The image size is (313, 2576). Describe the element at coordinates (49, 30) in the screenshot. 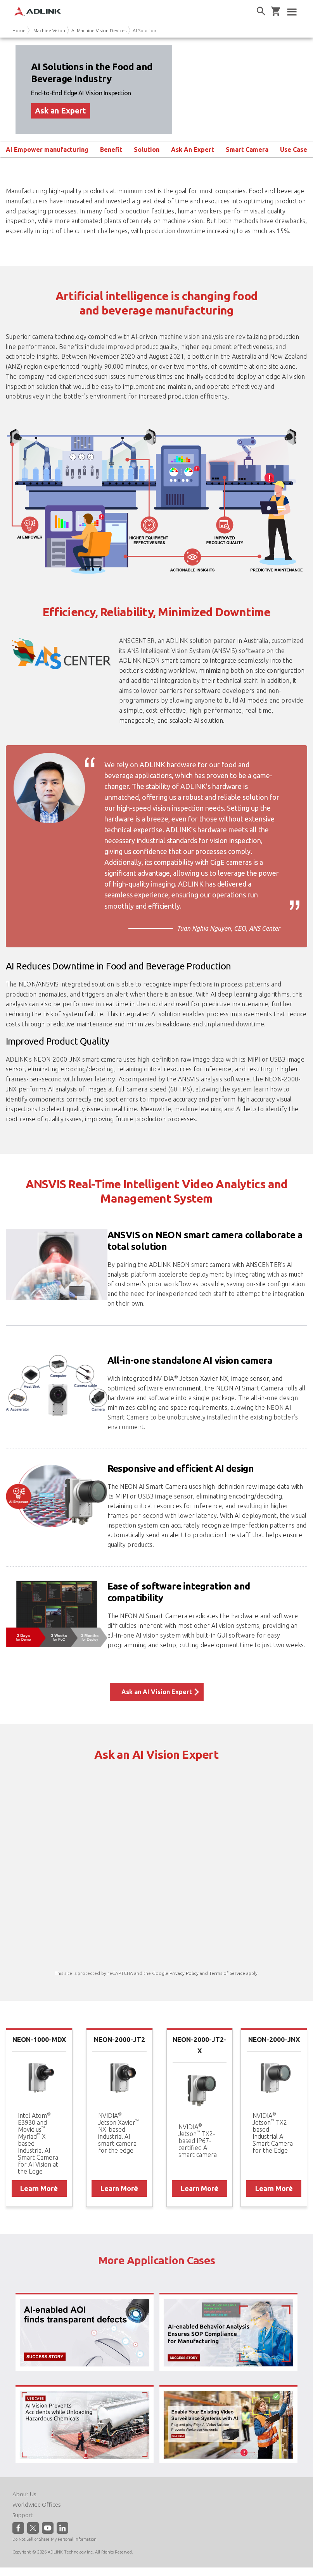

I see `Machine Vision` at that location.